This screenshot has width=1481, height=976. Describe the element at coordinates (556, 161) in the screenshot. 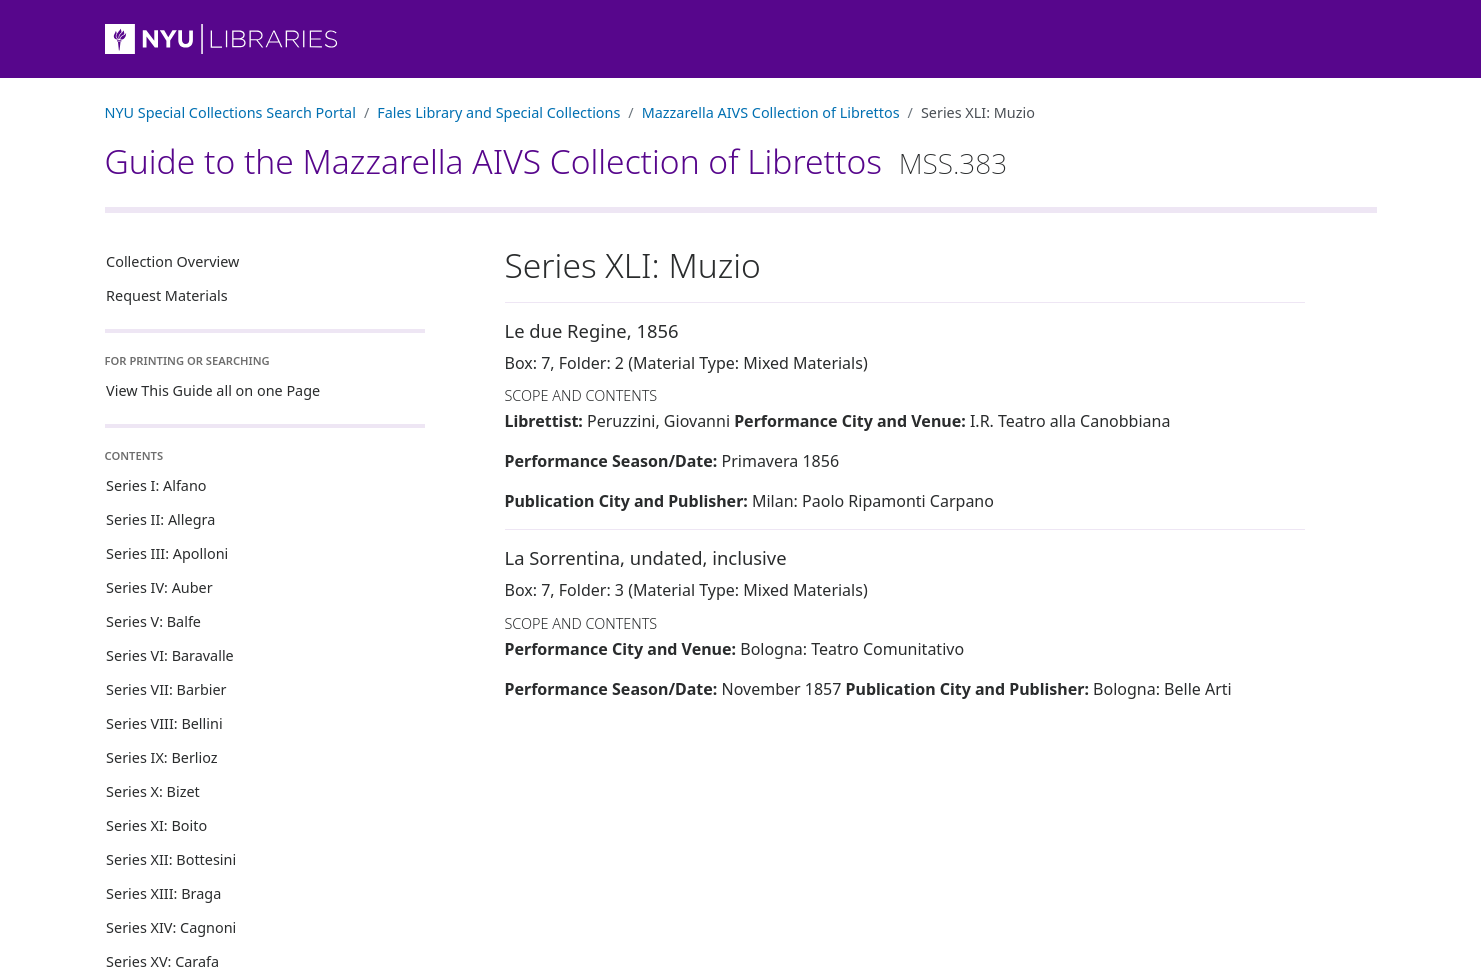

I see `Guide to the Mazzarella AIVS Collection of Librettos` at that location.